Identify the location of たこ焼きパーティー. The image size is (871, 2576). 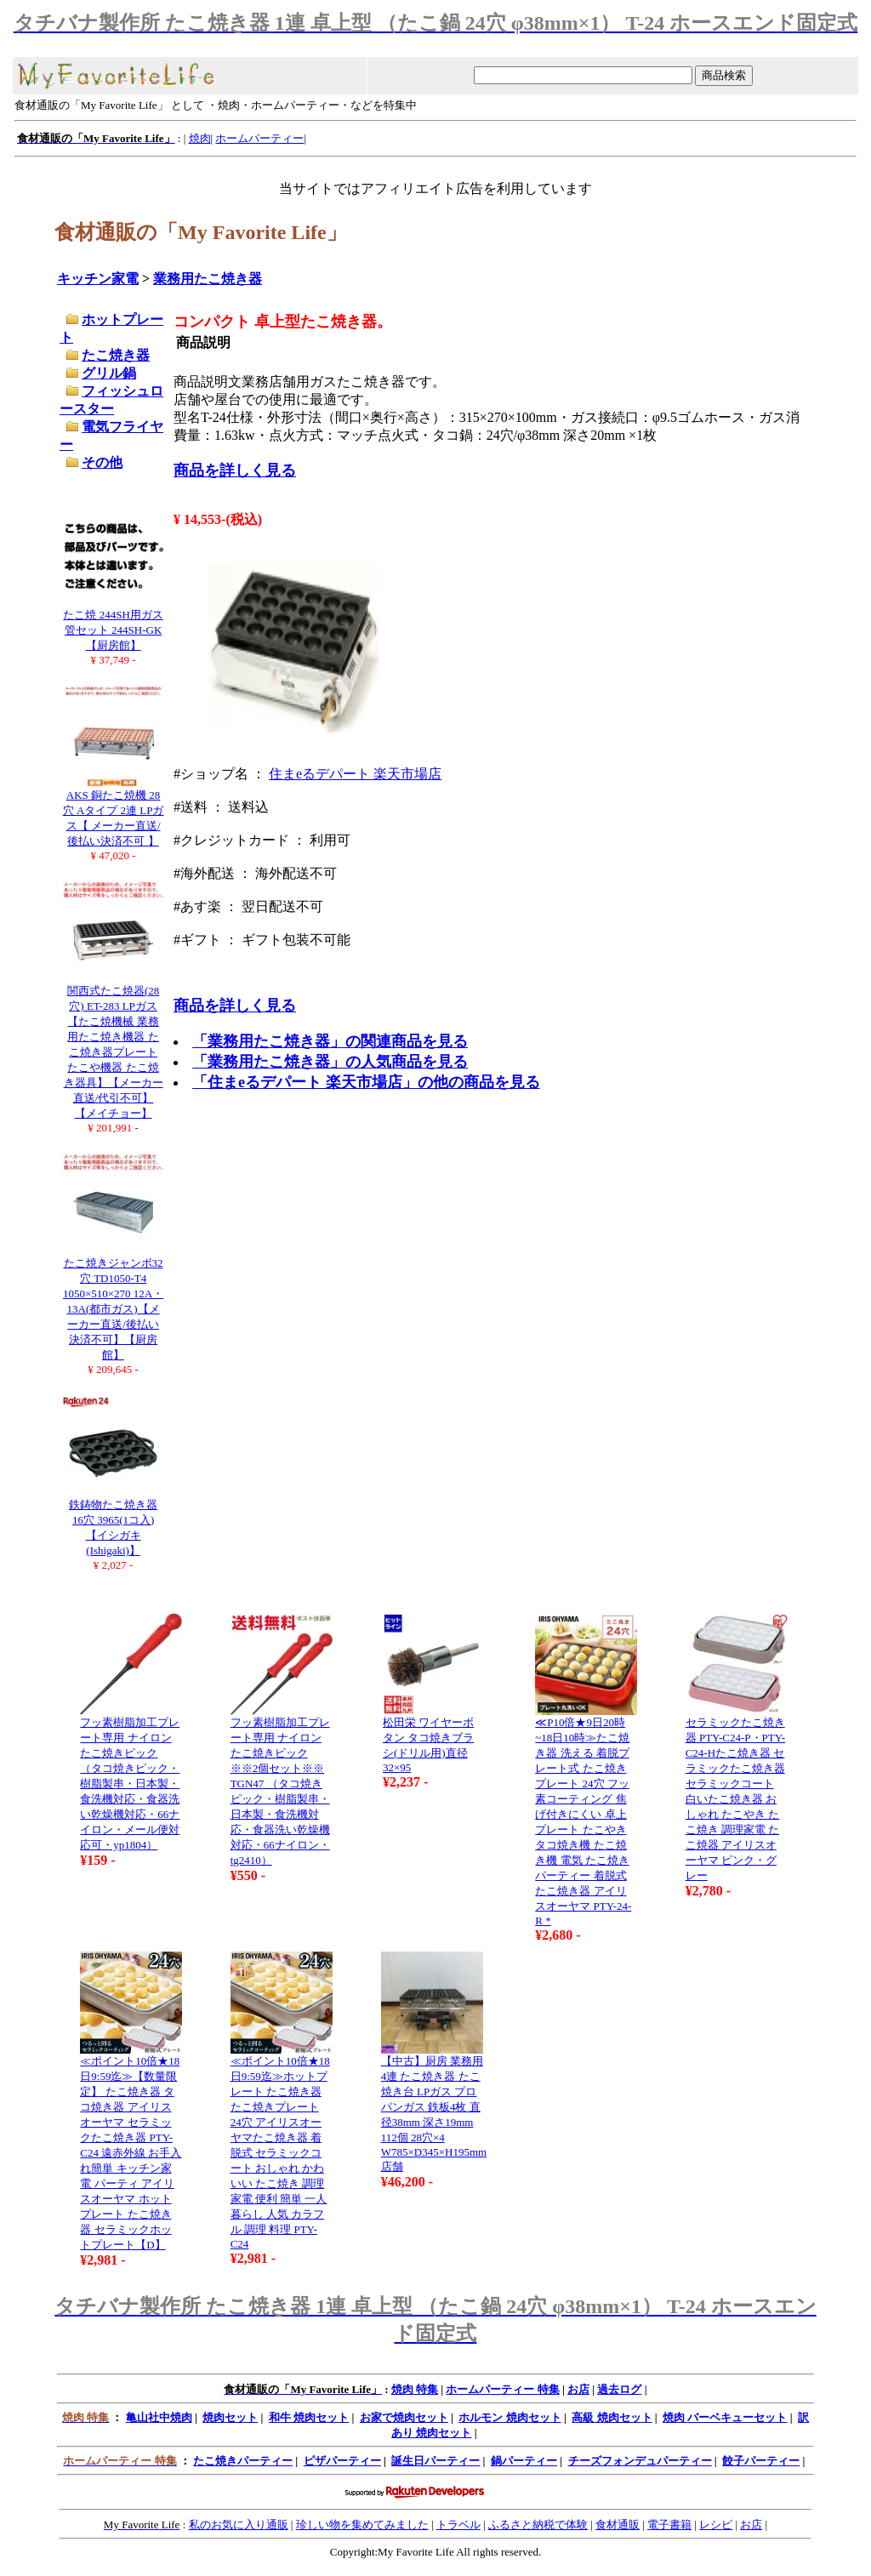
(243, 2460).